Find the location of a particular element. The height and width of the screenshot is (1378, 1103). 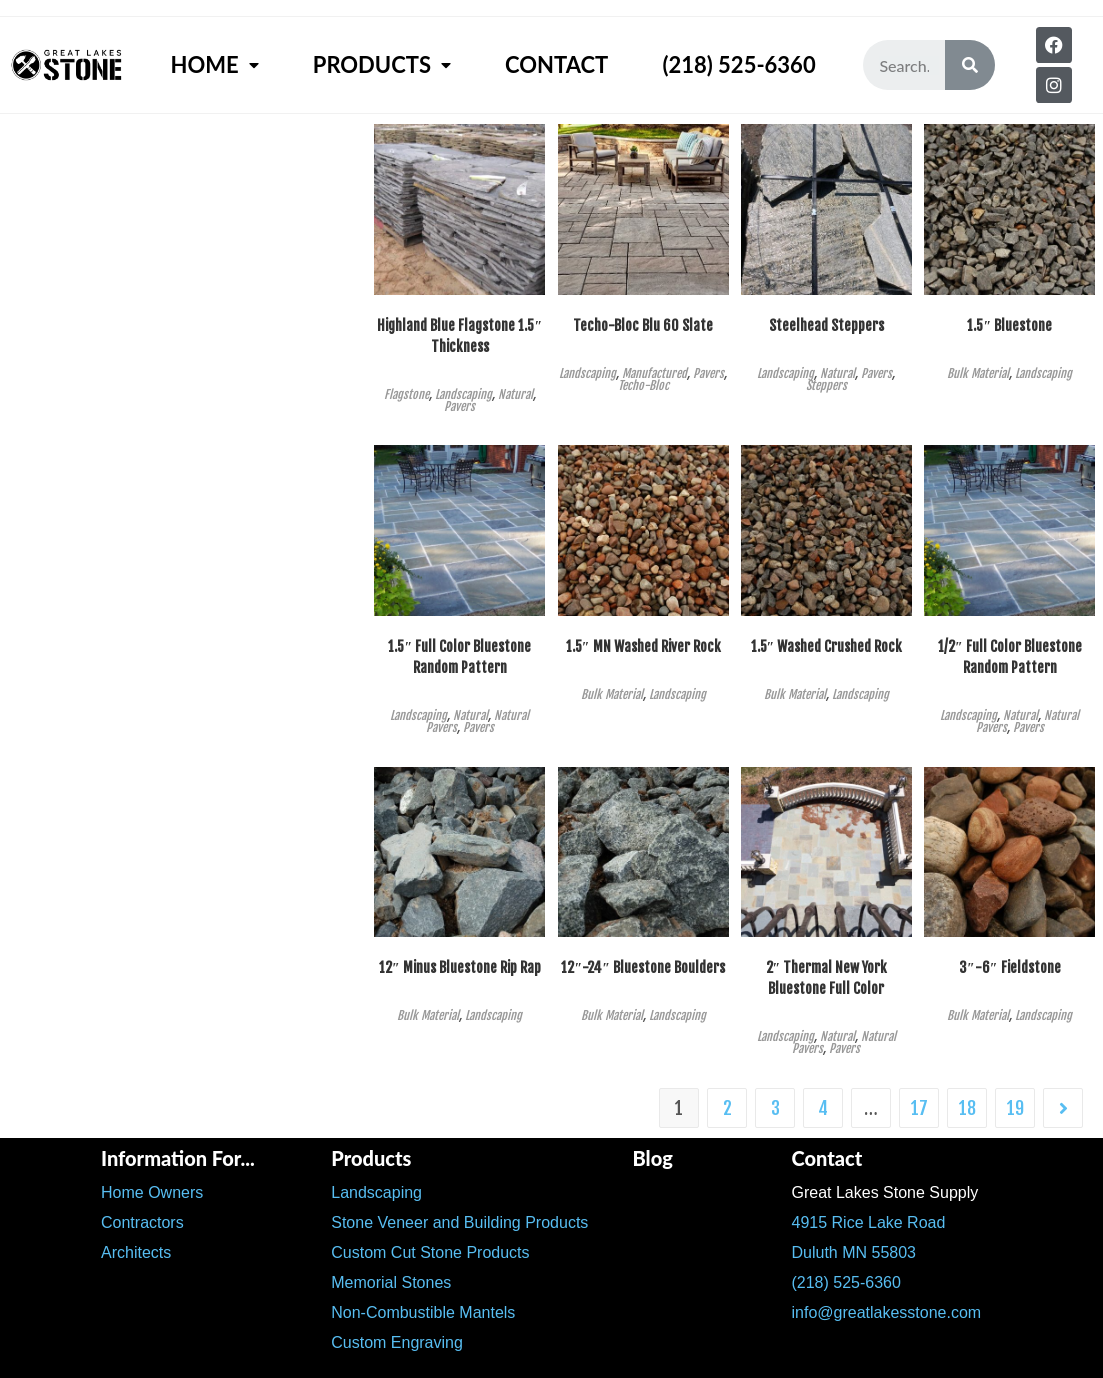

Blog is located at coordinates (652, 1158).